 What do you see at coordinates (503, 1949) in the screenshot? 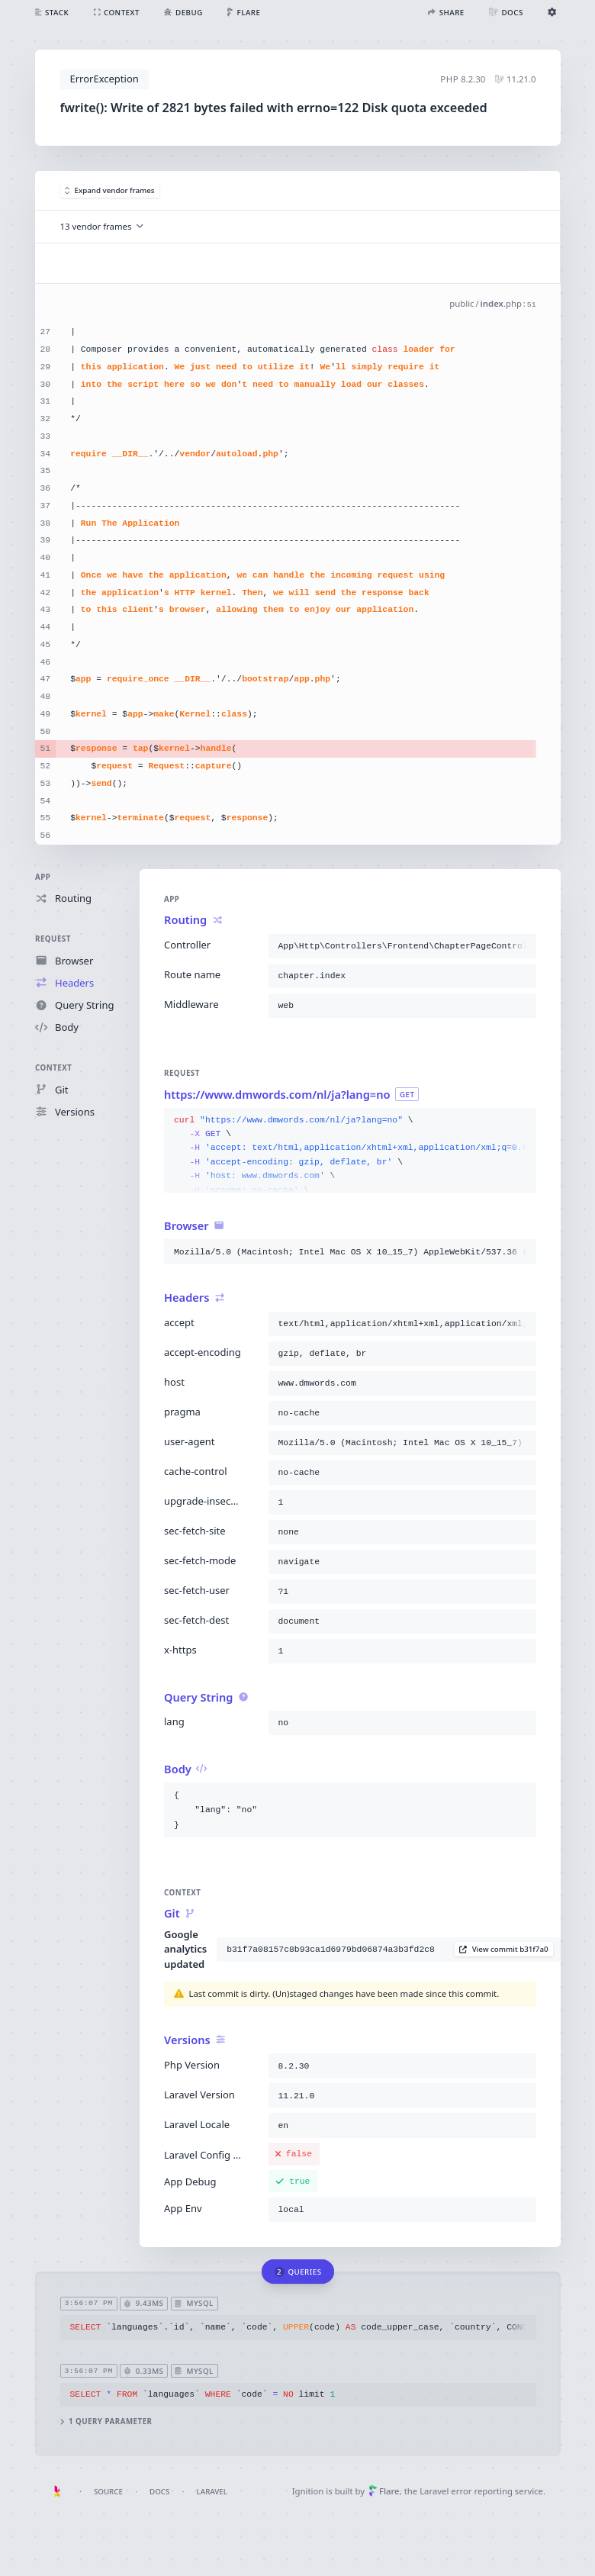
I see `View commit b31f7a0` at bounding box center [503, 1949].